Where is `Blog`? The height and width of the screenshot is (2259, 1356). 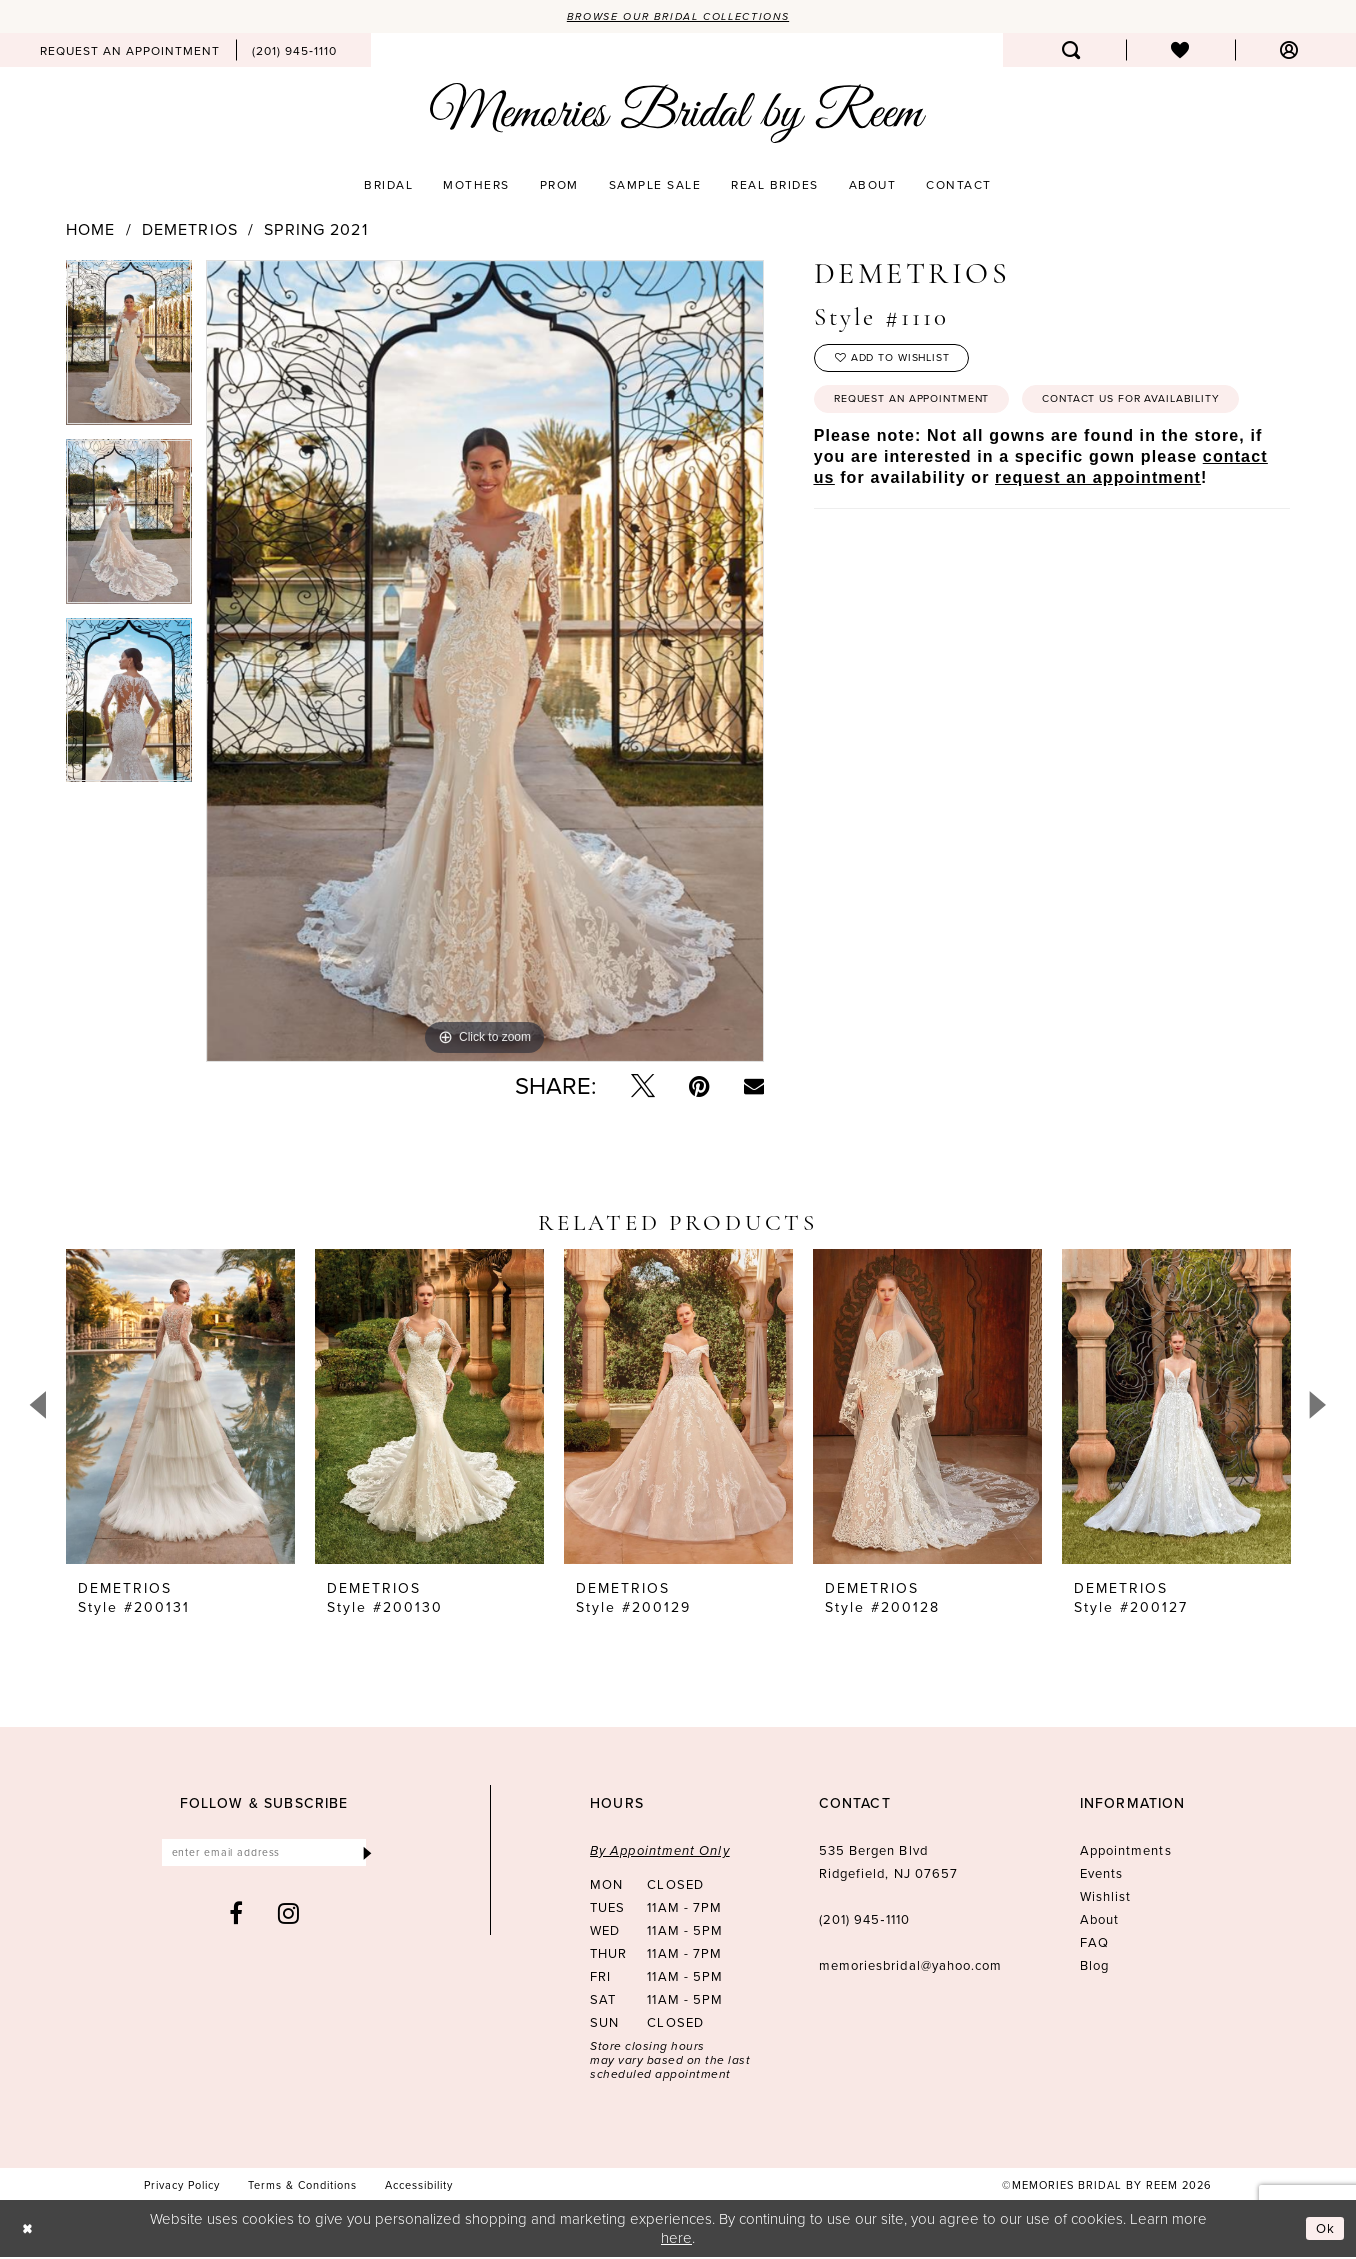
Blog is located at coordinates (1094, 1967).